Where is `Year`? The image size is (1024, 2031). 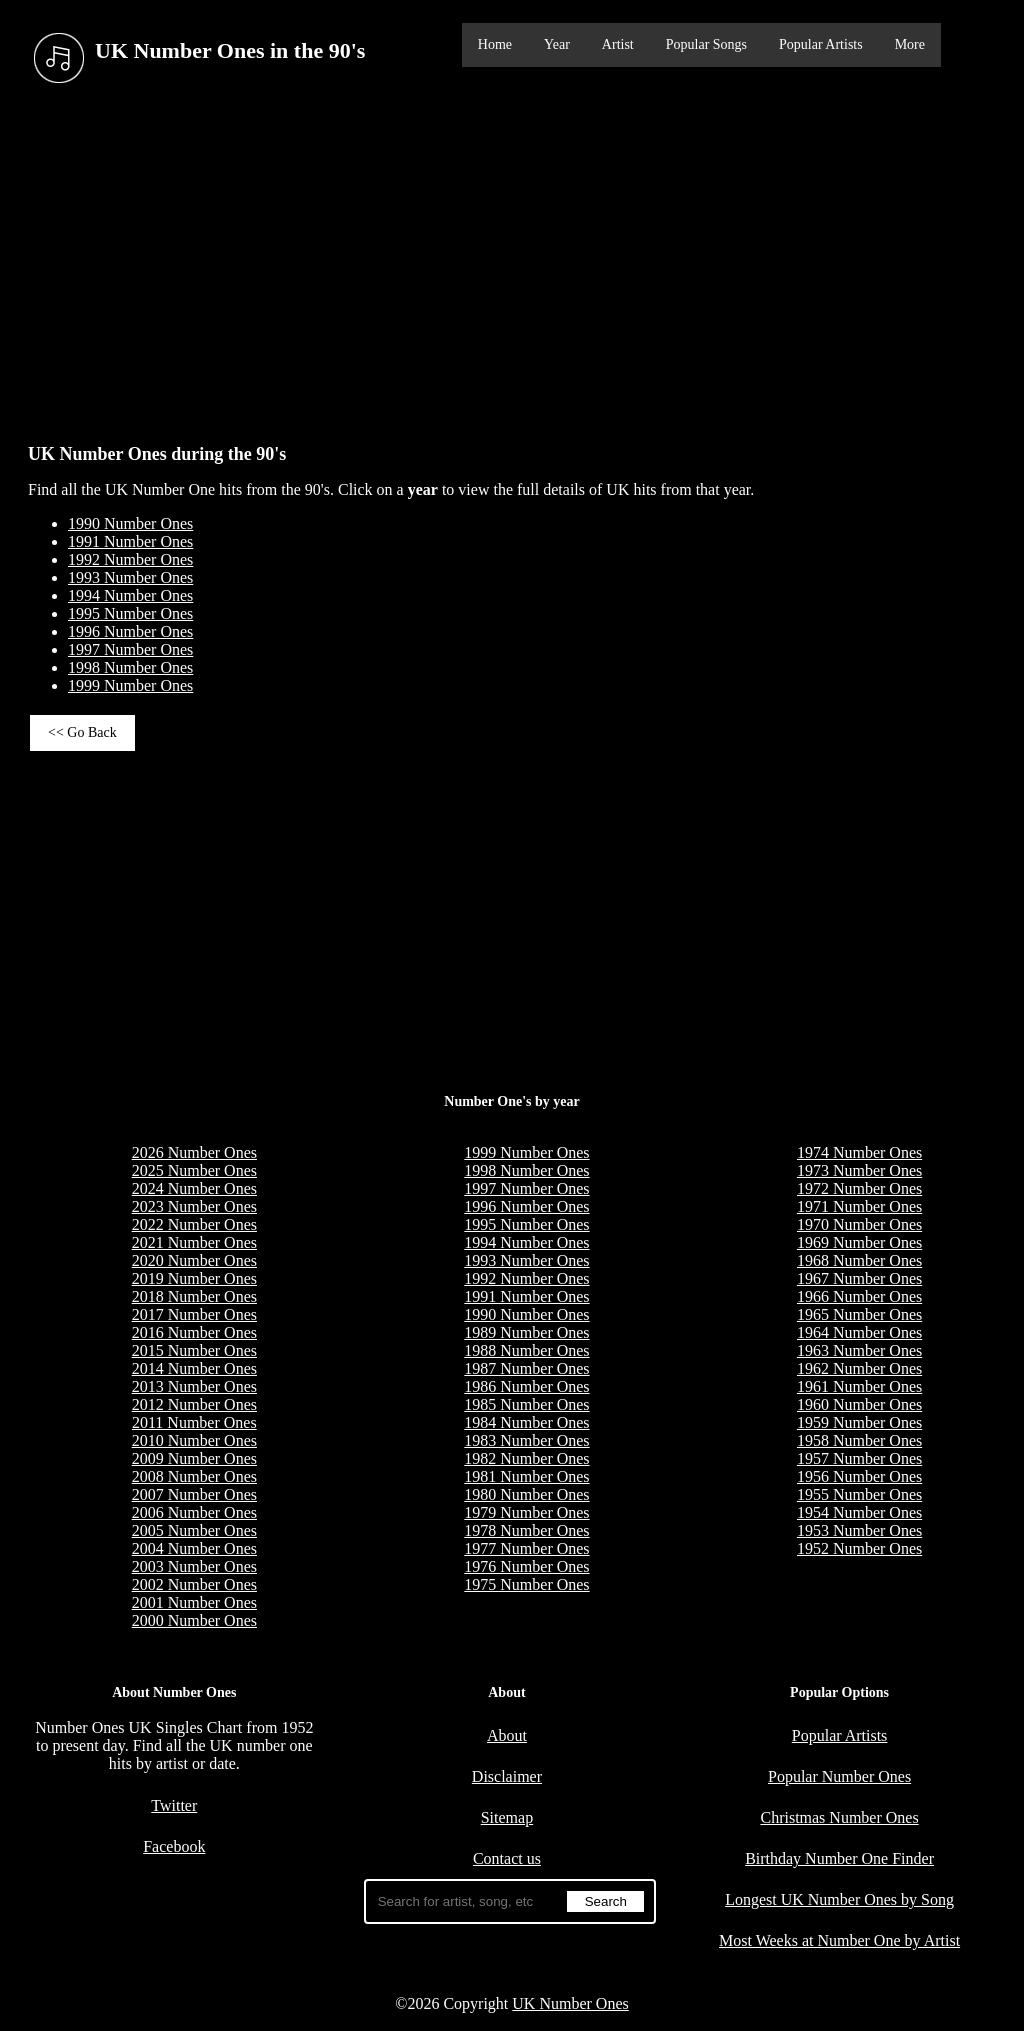
Year is located at coordinates (557, 44).